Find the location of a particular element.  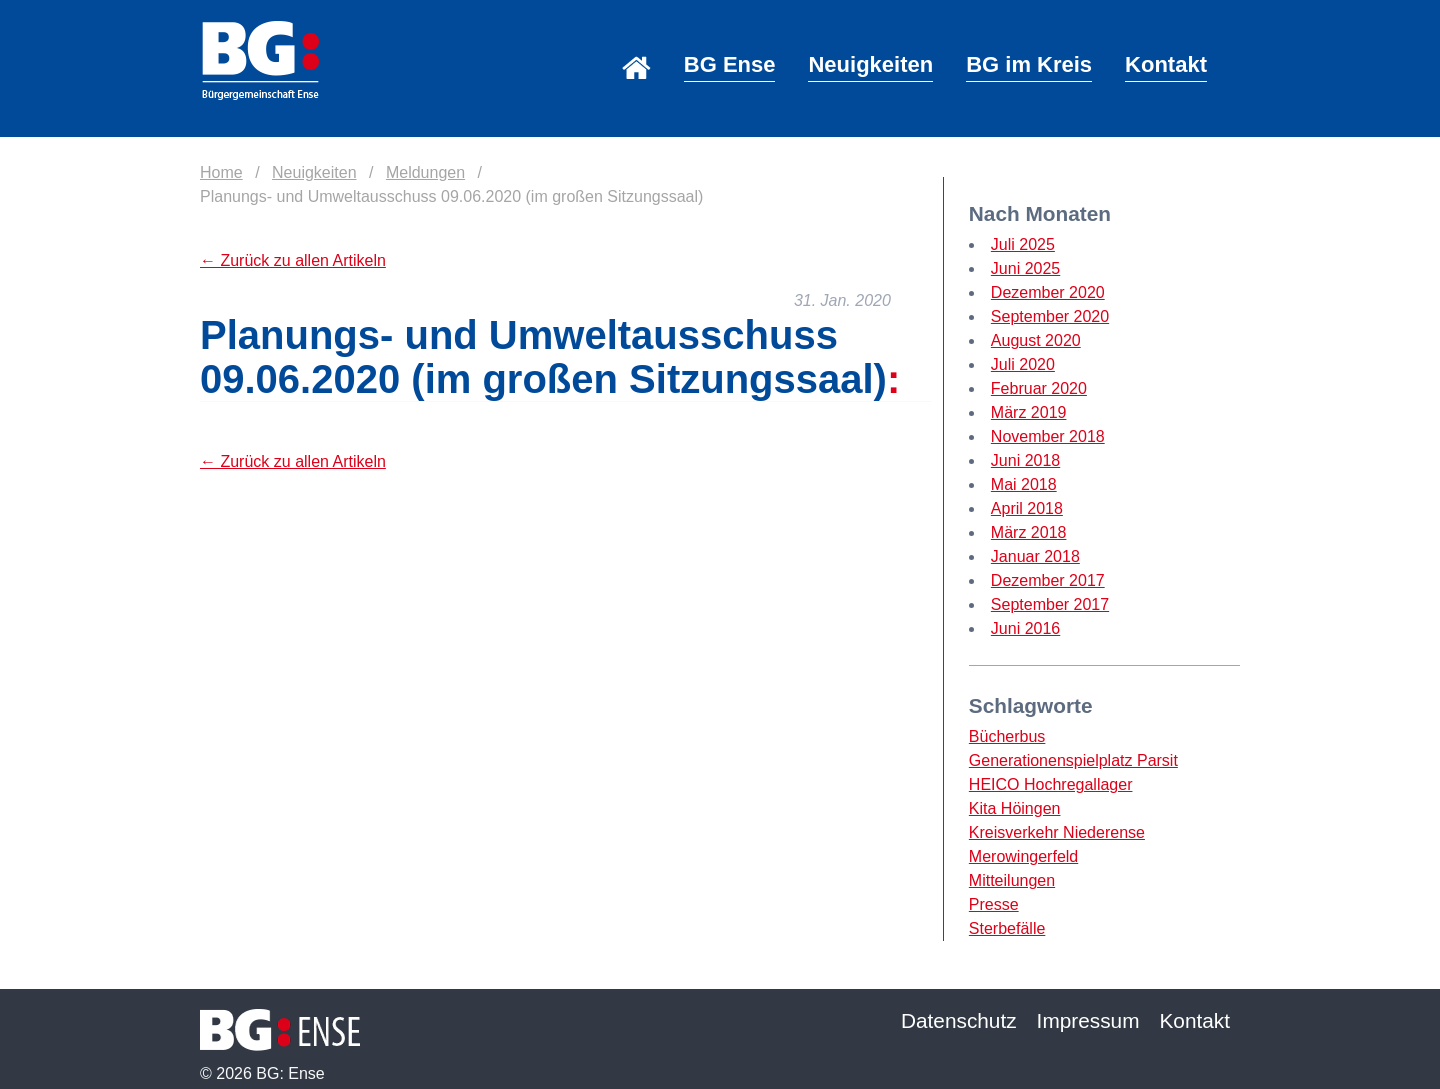

November 2018 is located at coordinates (1048, 436).